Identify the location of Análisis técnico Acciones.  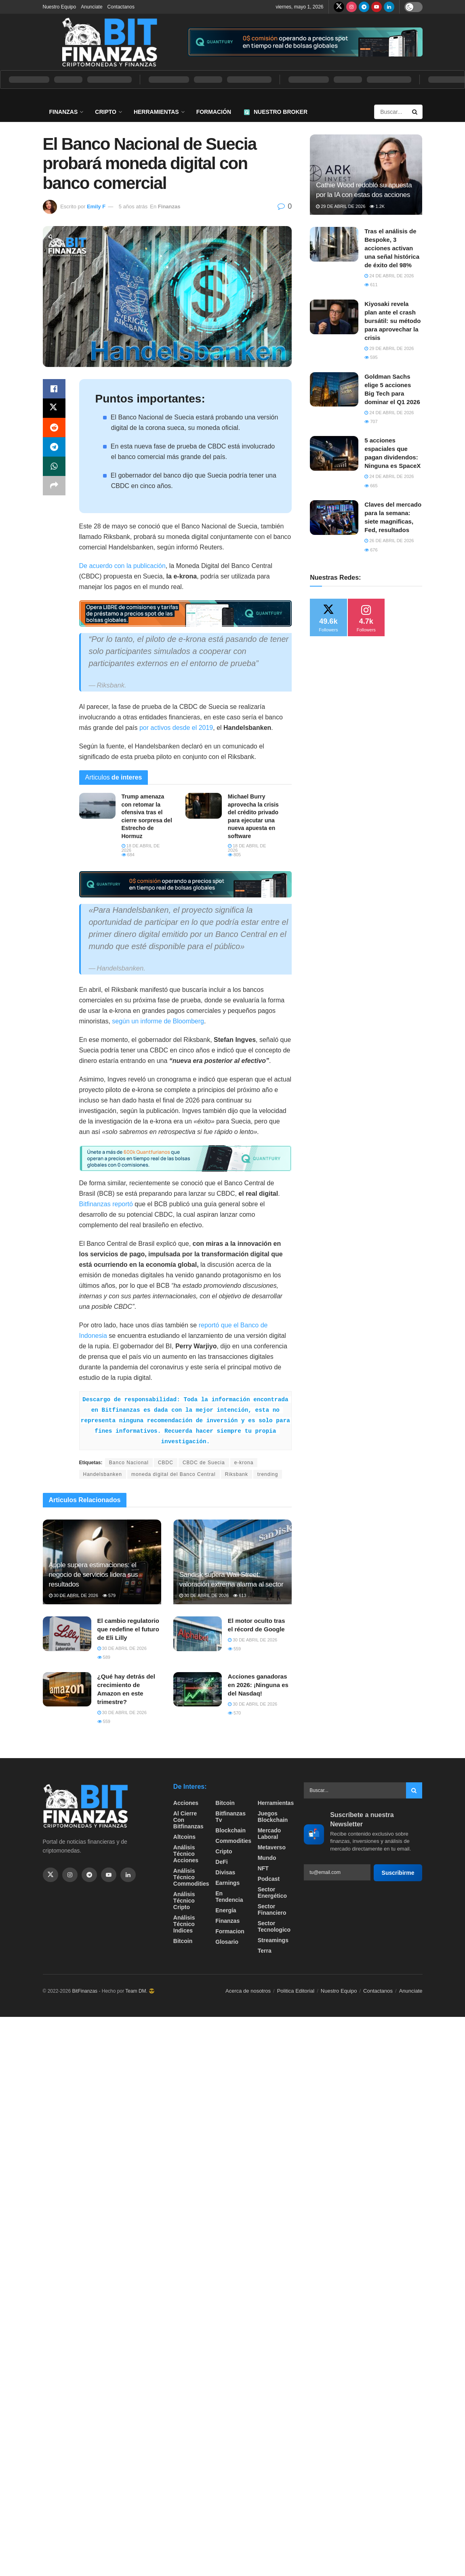
(185, 1853).